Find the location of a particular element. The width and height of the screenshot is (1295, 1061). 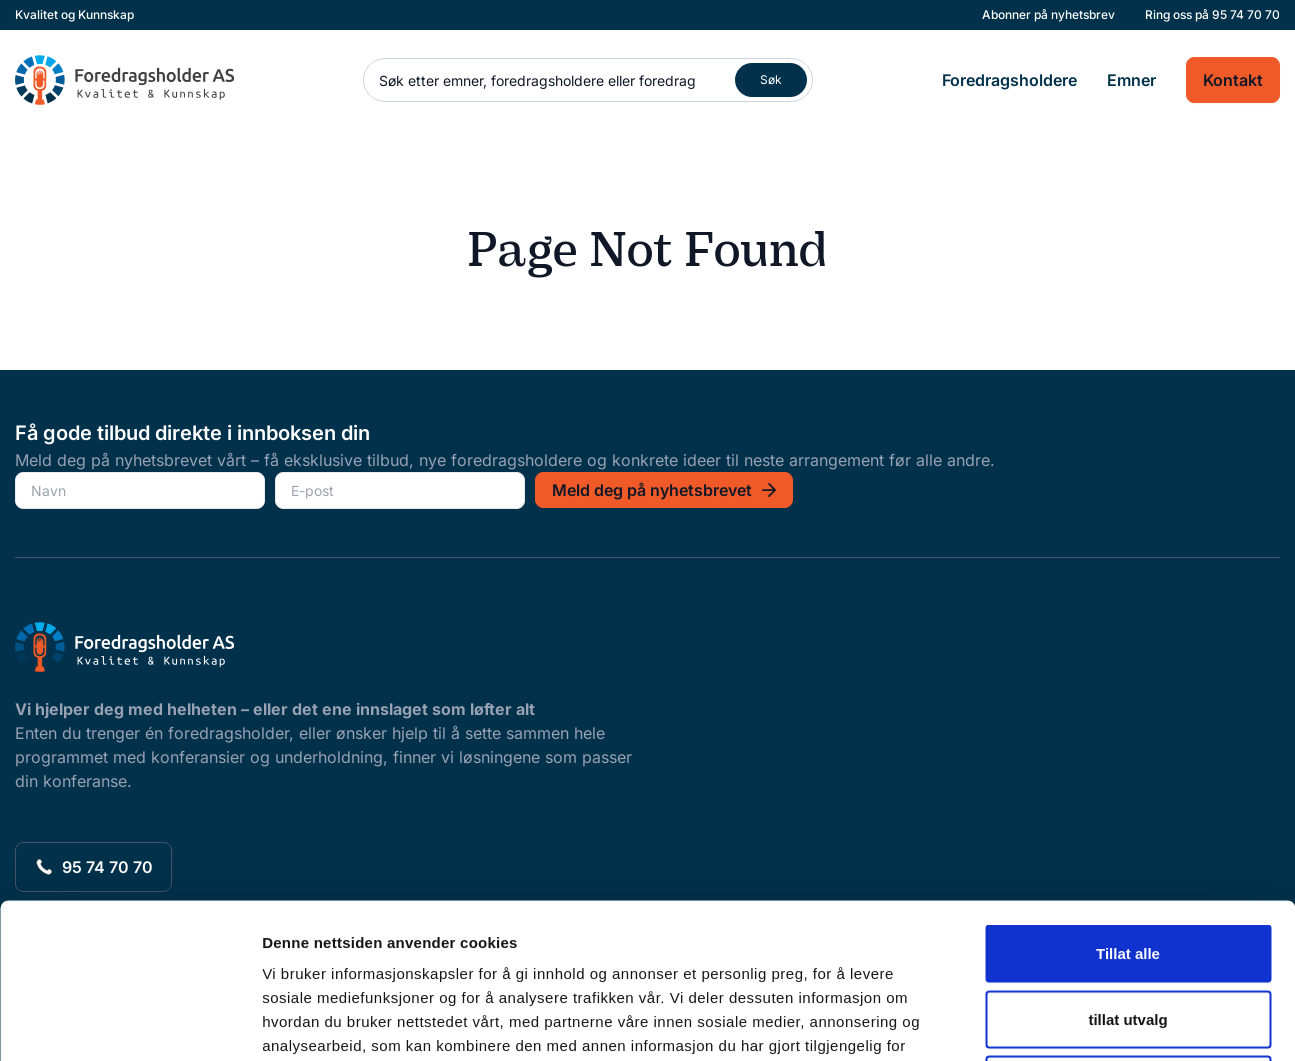

Ikke tillat is located at coordinates (1128, 929).